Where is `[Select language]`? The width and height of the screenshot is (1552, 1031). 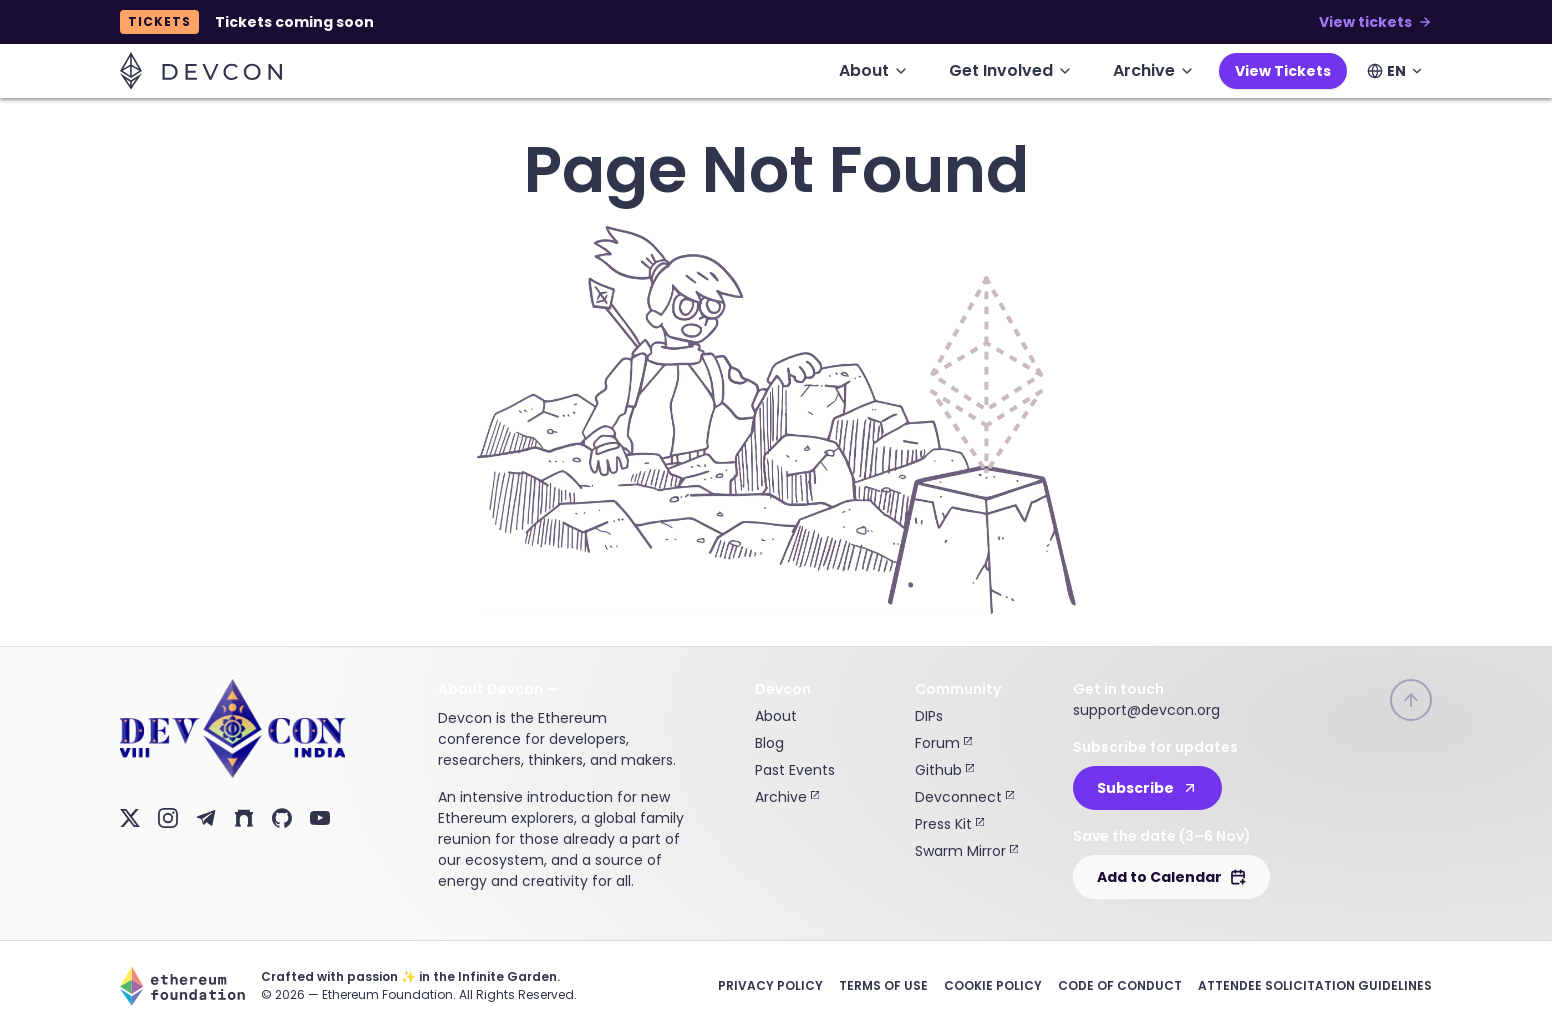 [Select language] is located at coordinates (1395, 71).